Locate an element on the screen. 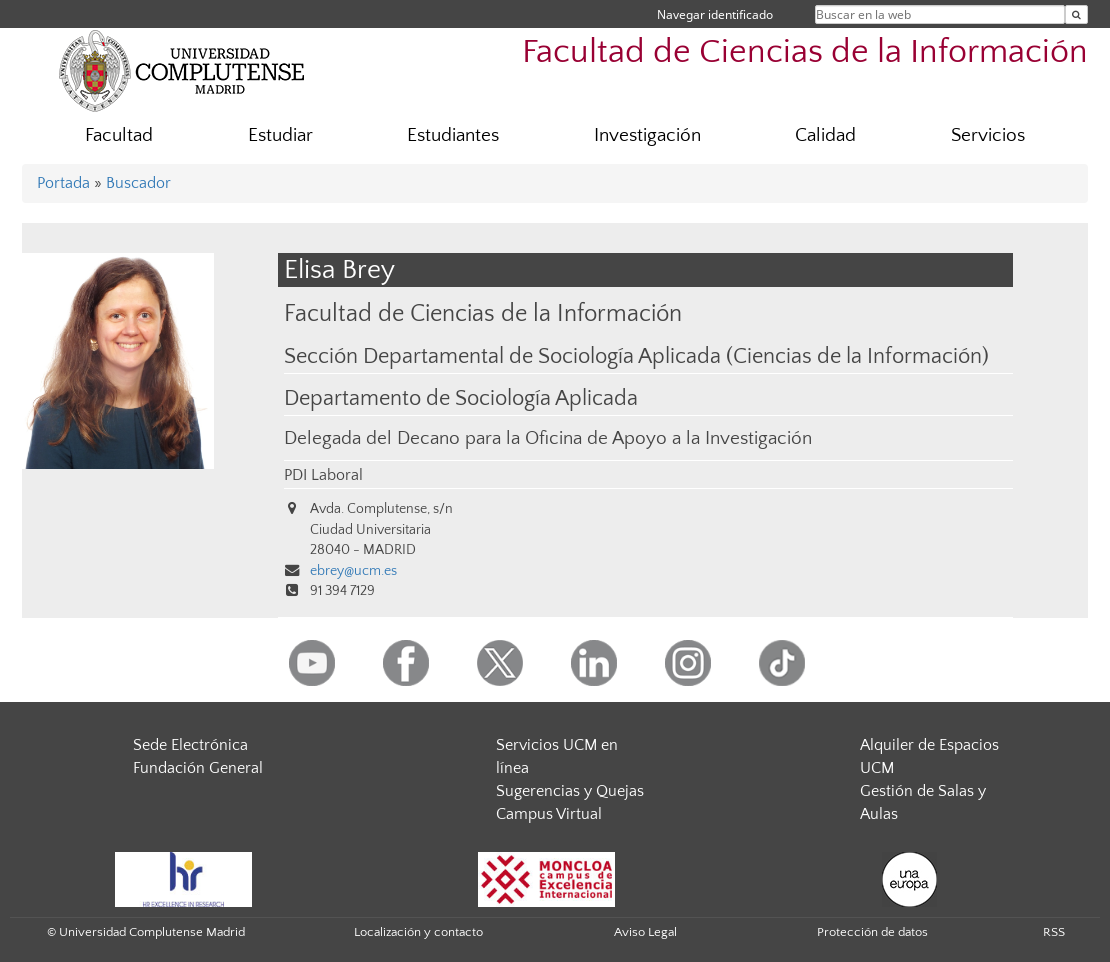 The height and width of the screenshot is (962, 1110). [Buscar en la web] is located at coordinates (1076, 14).